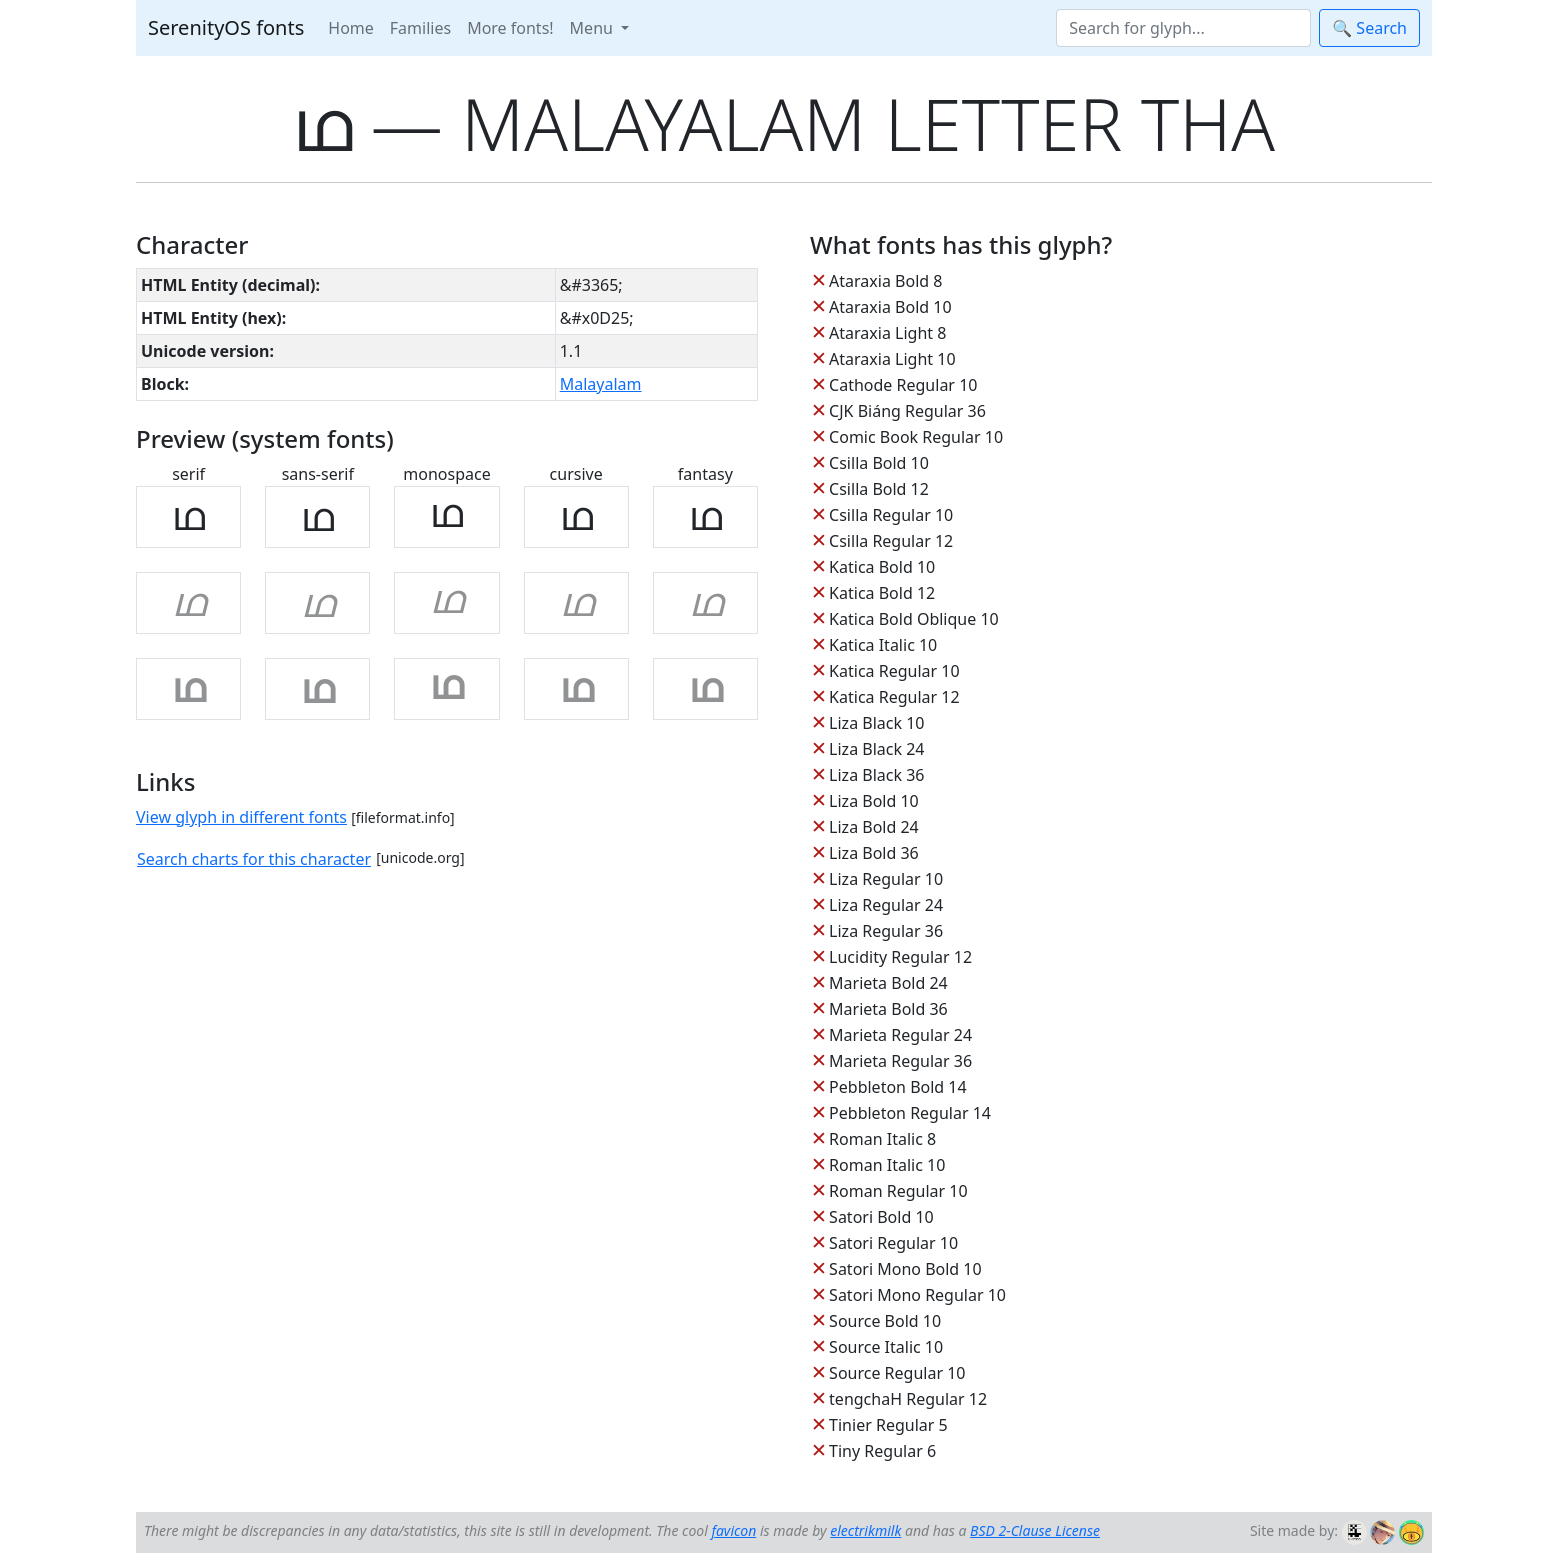 Image resolution: width=1568 pixels, height=1553 pixels. What do you see at coordinates (881, 1217) in the screenshot?
I see `Satori Bold 10` at bounding box center [881, 1217].